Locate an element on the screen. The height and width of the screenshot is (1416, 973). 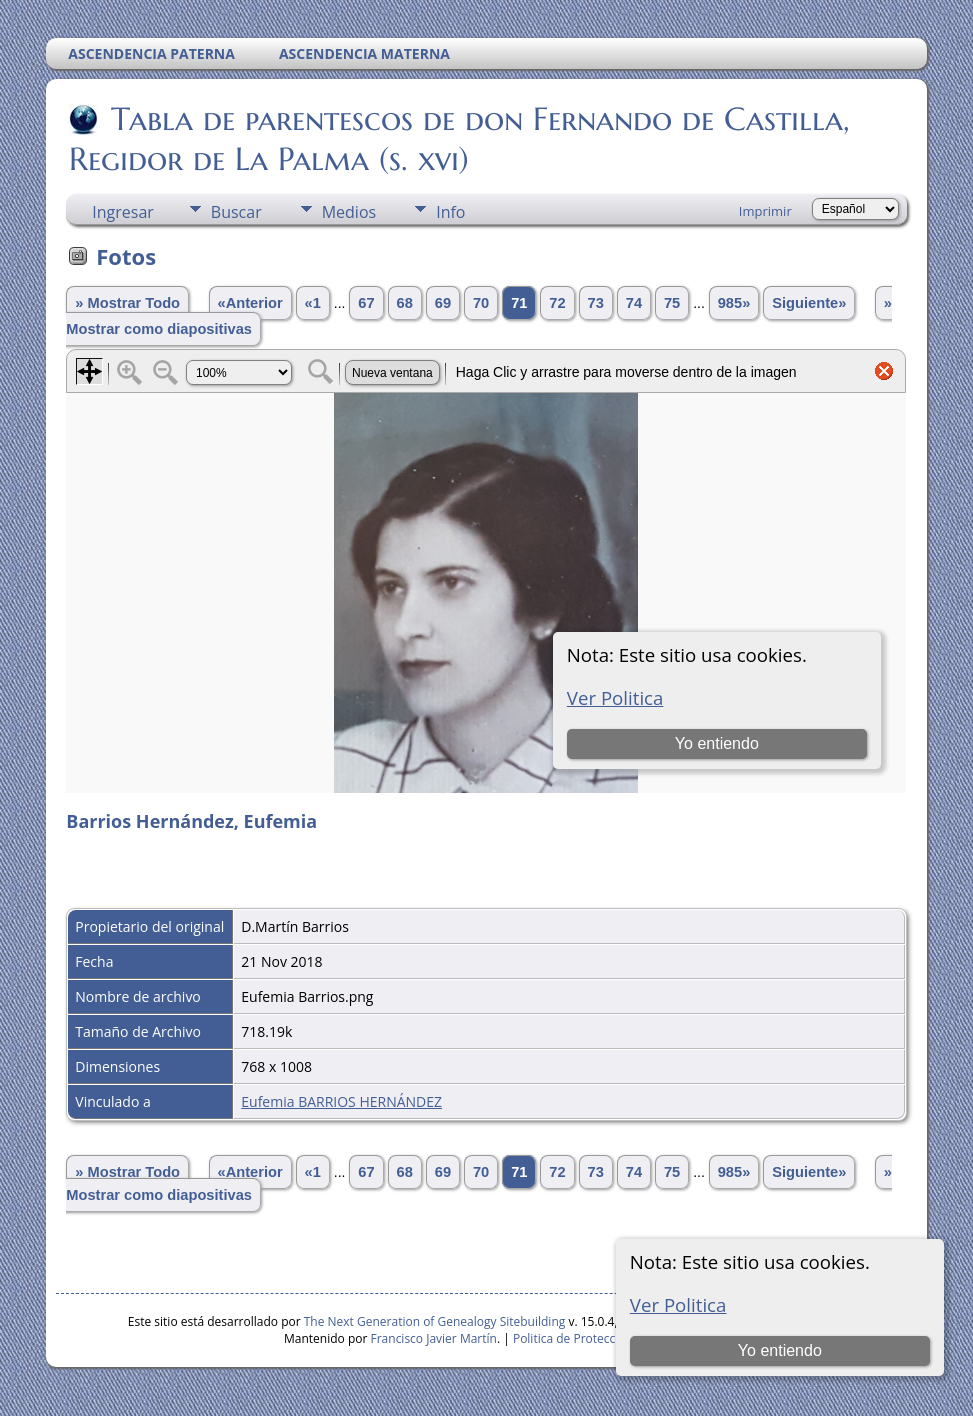
68 is located at coordinates (405, 303).